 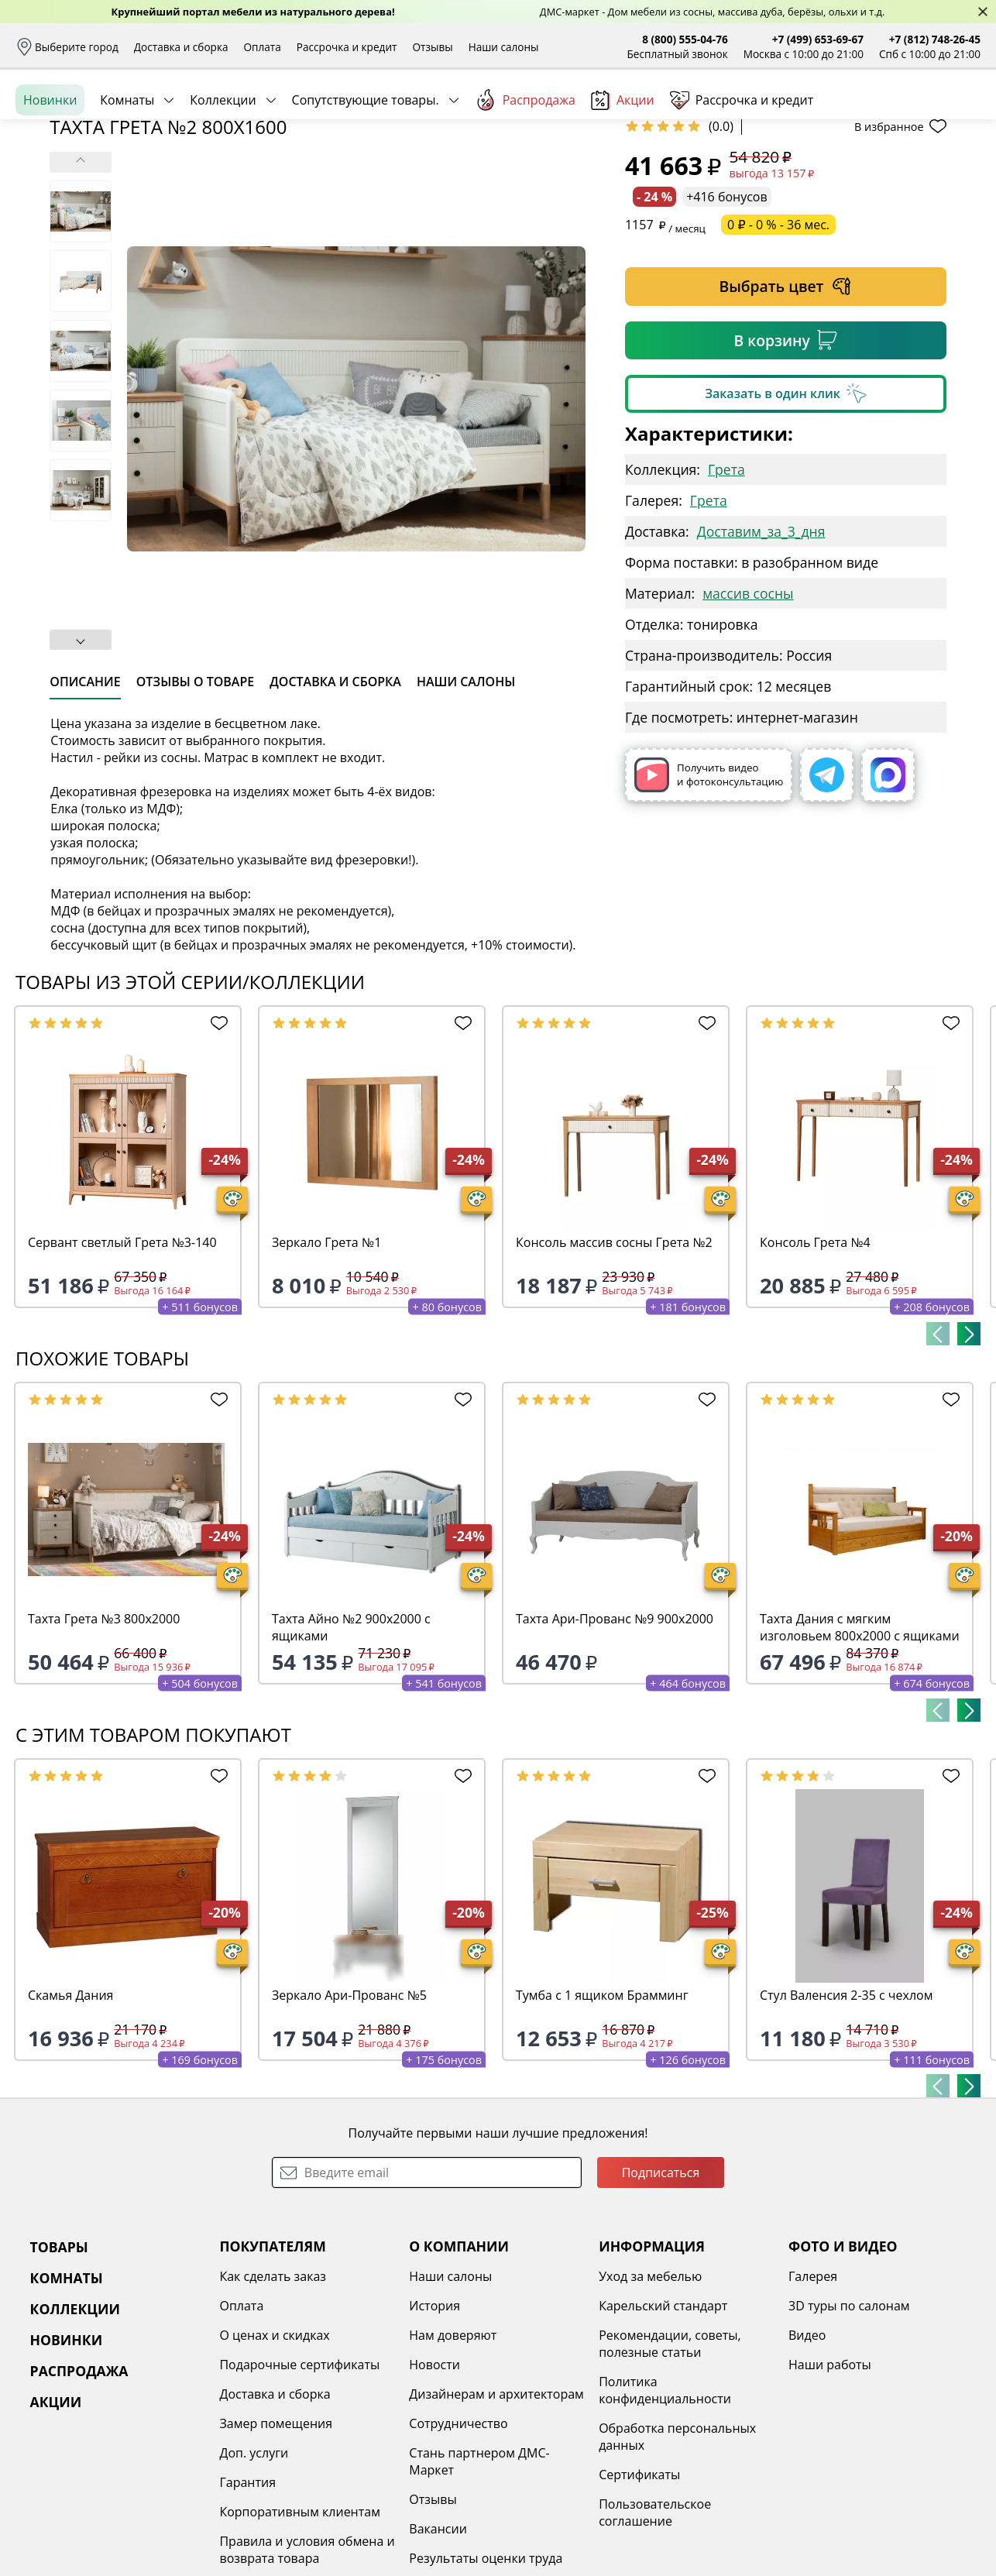 What do you see at coordinates (365, 169) in the screenshot?
I see `Сопутствующие товары.` at bounding box center [365, 169].